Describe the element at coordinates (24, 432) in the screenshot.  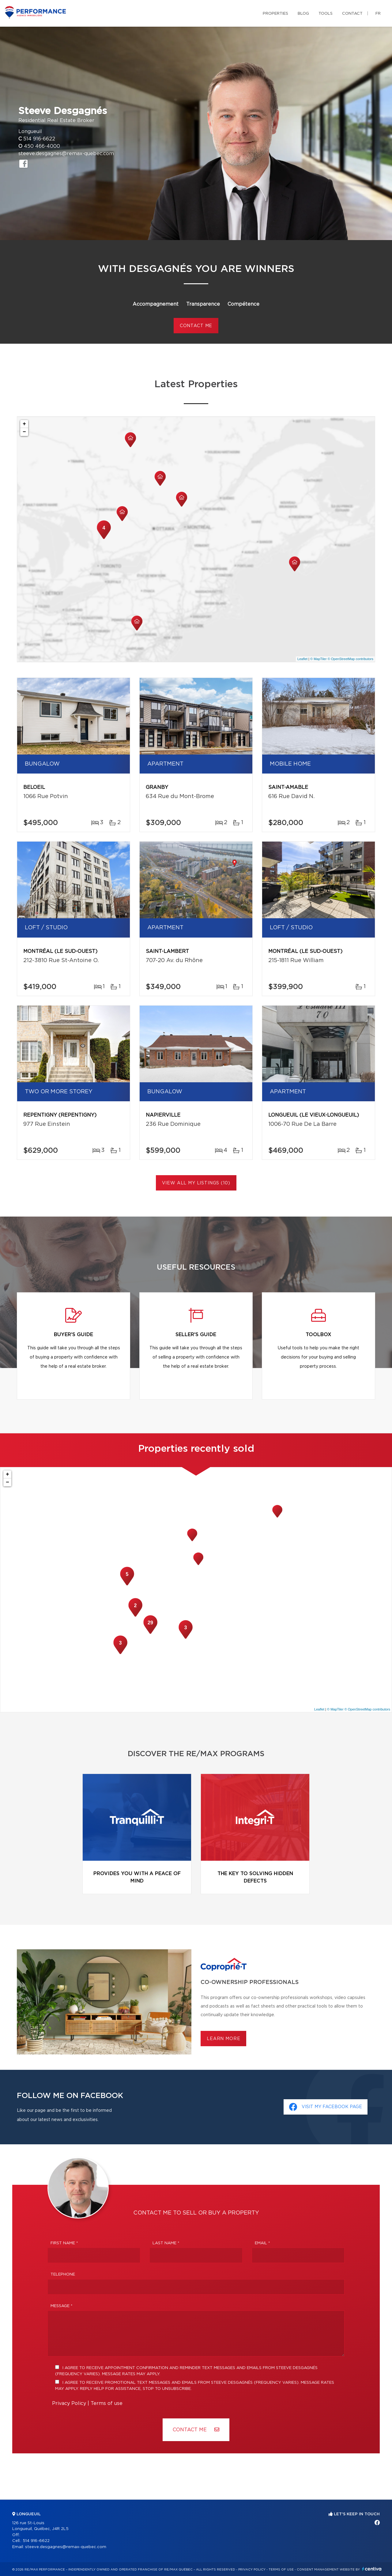
I see `− [button]` at that location.